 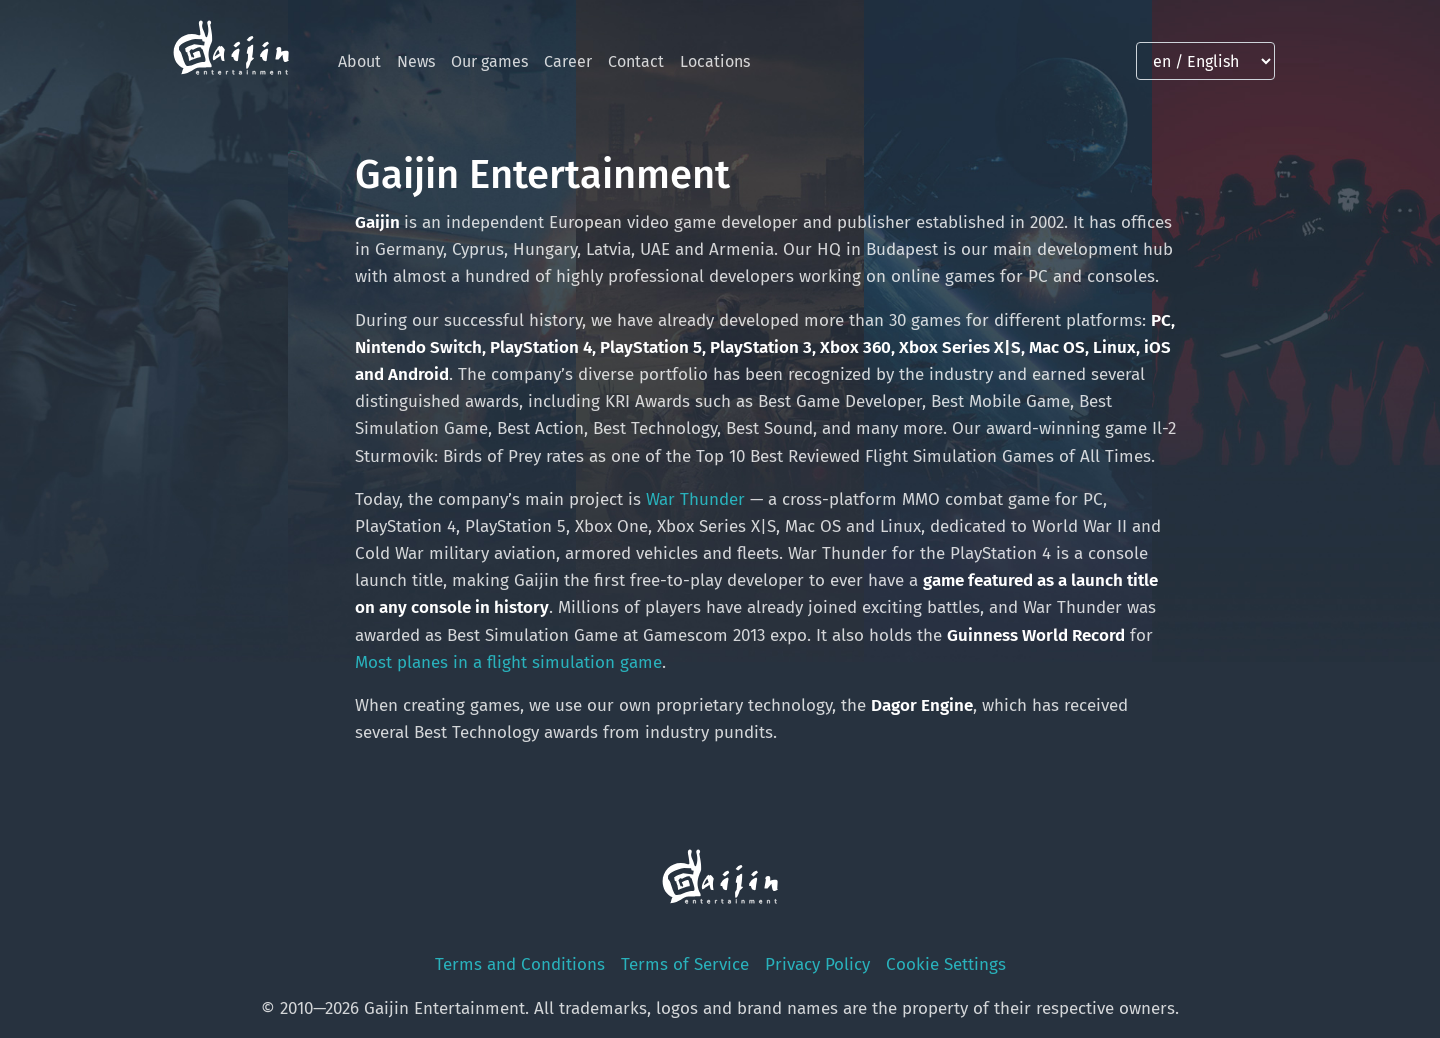 I want to click on Terms and Conditions, so click(x=520, y=964).